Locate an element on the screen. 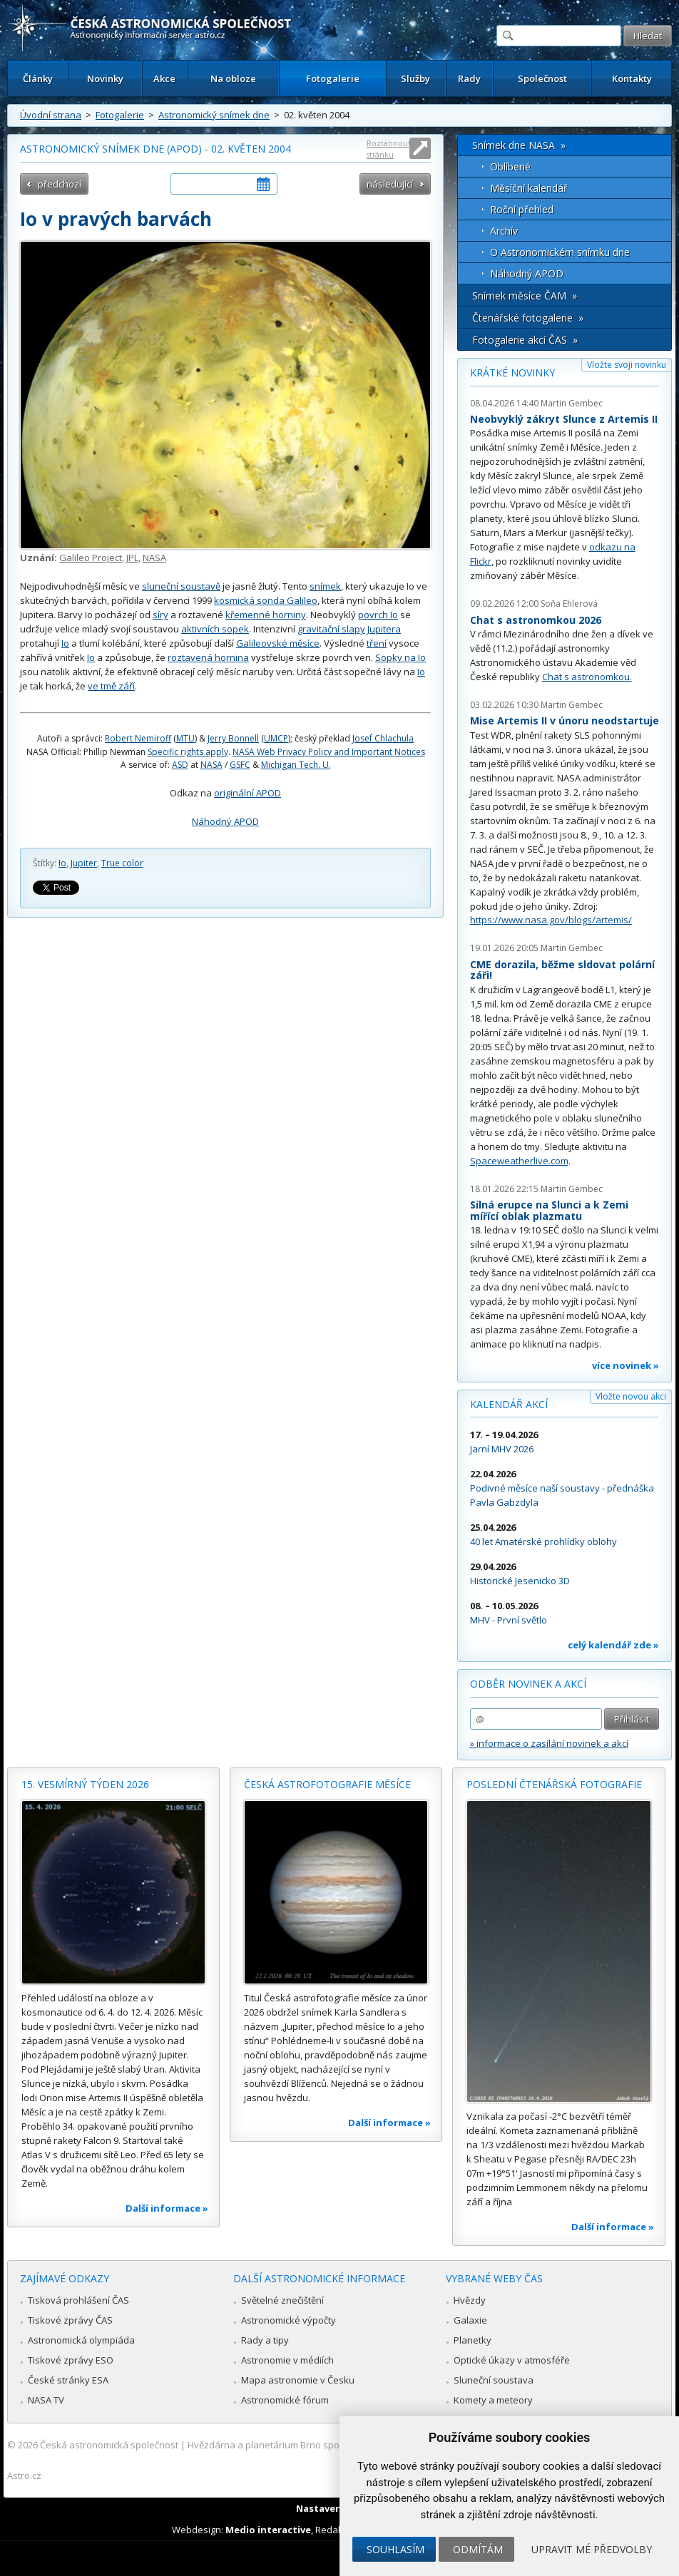  Fotogalerie akcí ČAS » is located at coordinates (525, 340).